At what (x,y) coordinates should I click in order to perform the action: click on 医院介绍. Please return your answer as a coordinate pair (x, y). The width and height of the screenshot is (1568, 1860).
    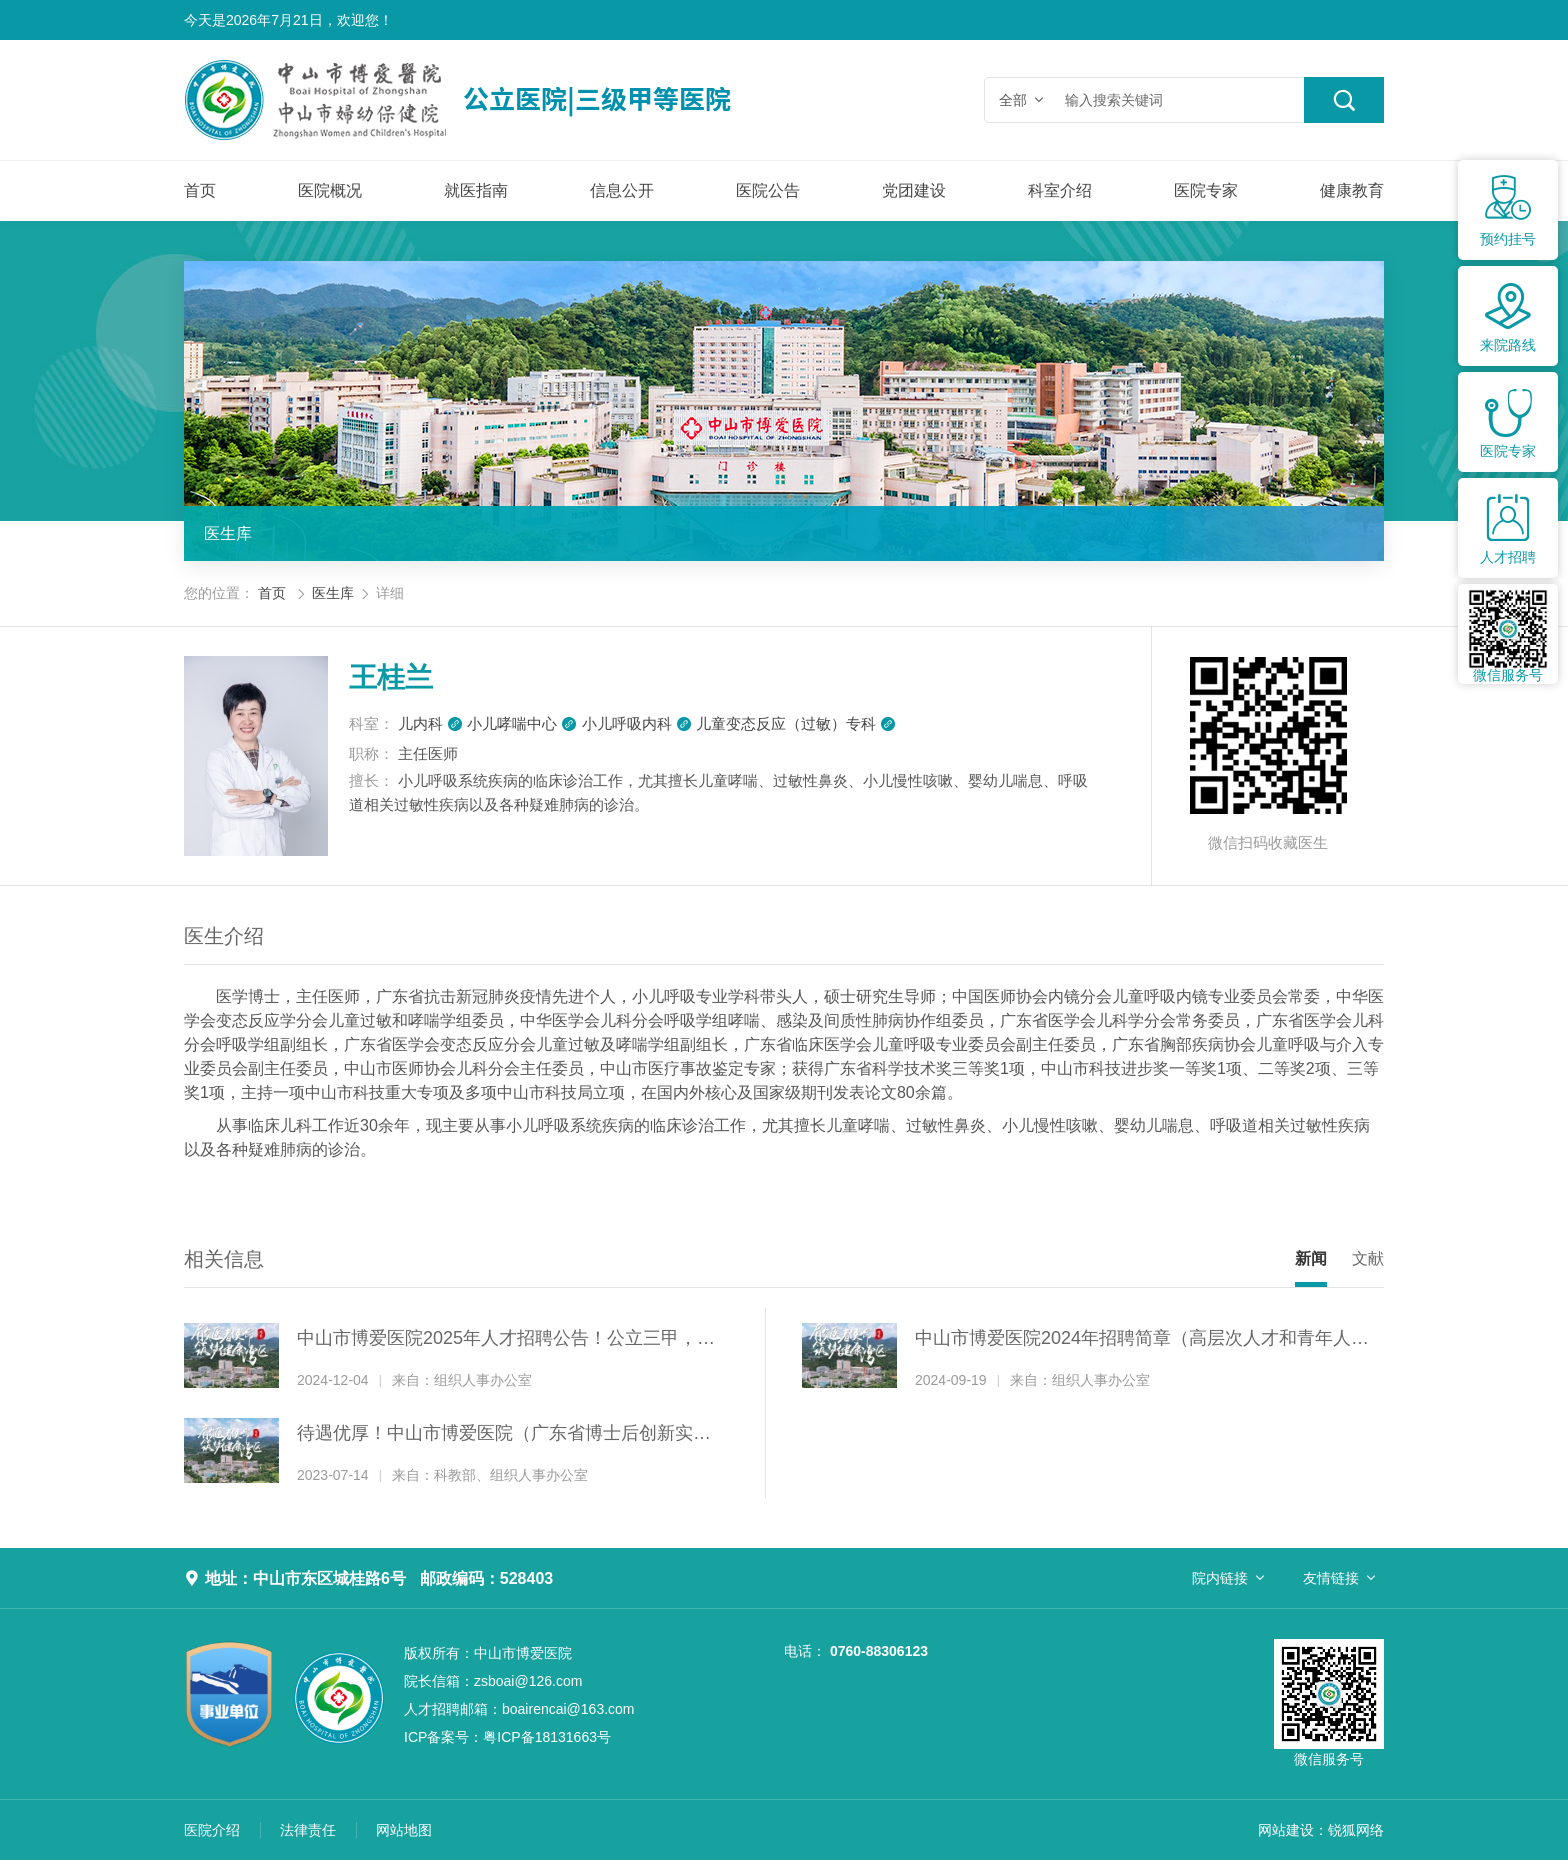
    Looking at the image, I should click on (212, 1830).